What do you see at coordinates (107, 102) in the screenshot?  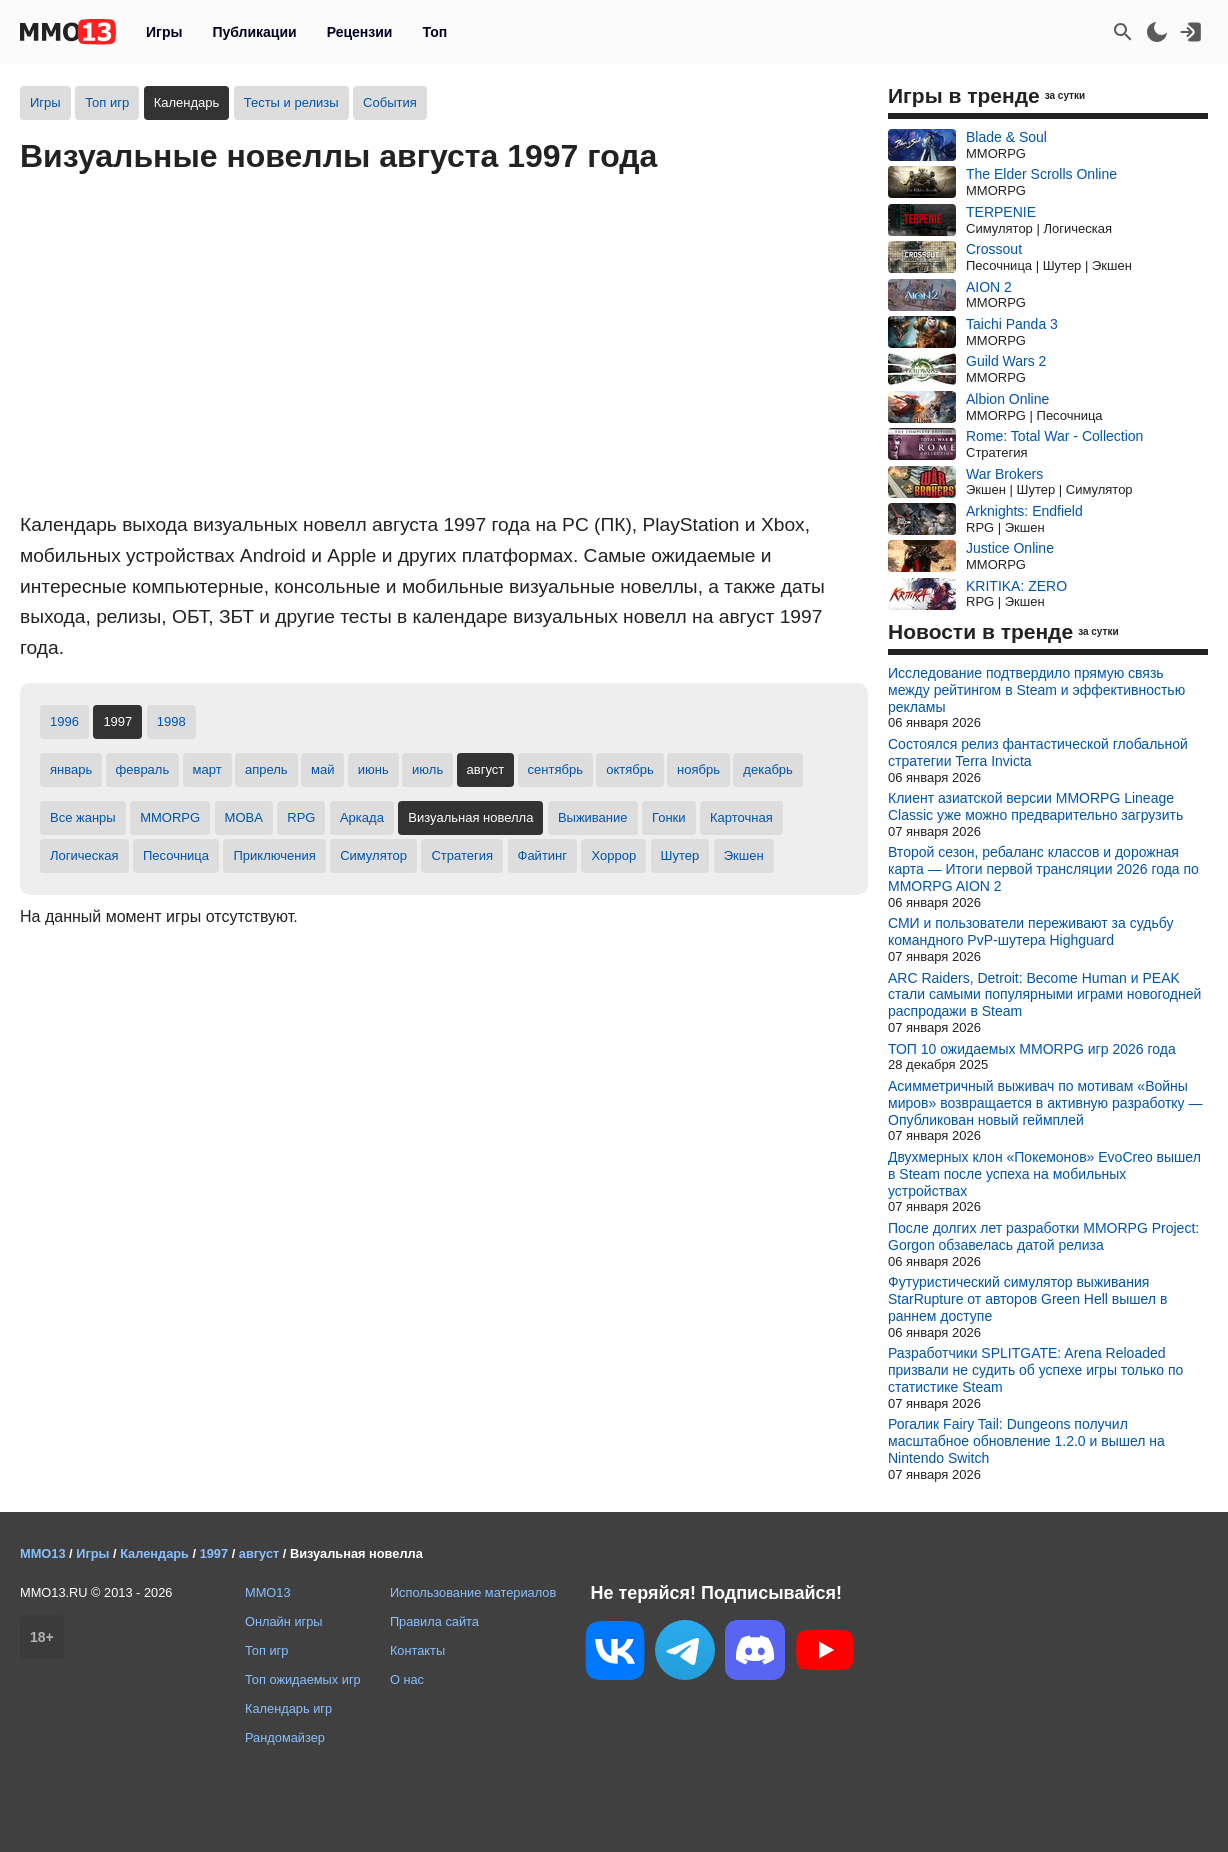 I see `Топ игр` at bounding box center [107, 102].